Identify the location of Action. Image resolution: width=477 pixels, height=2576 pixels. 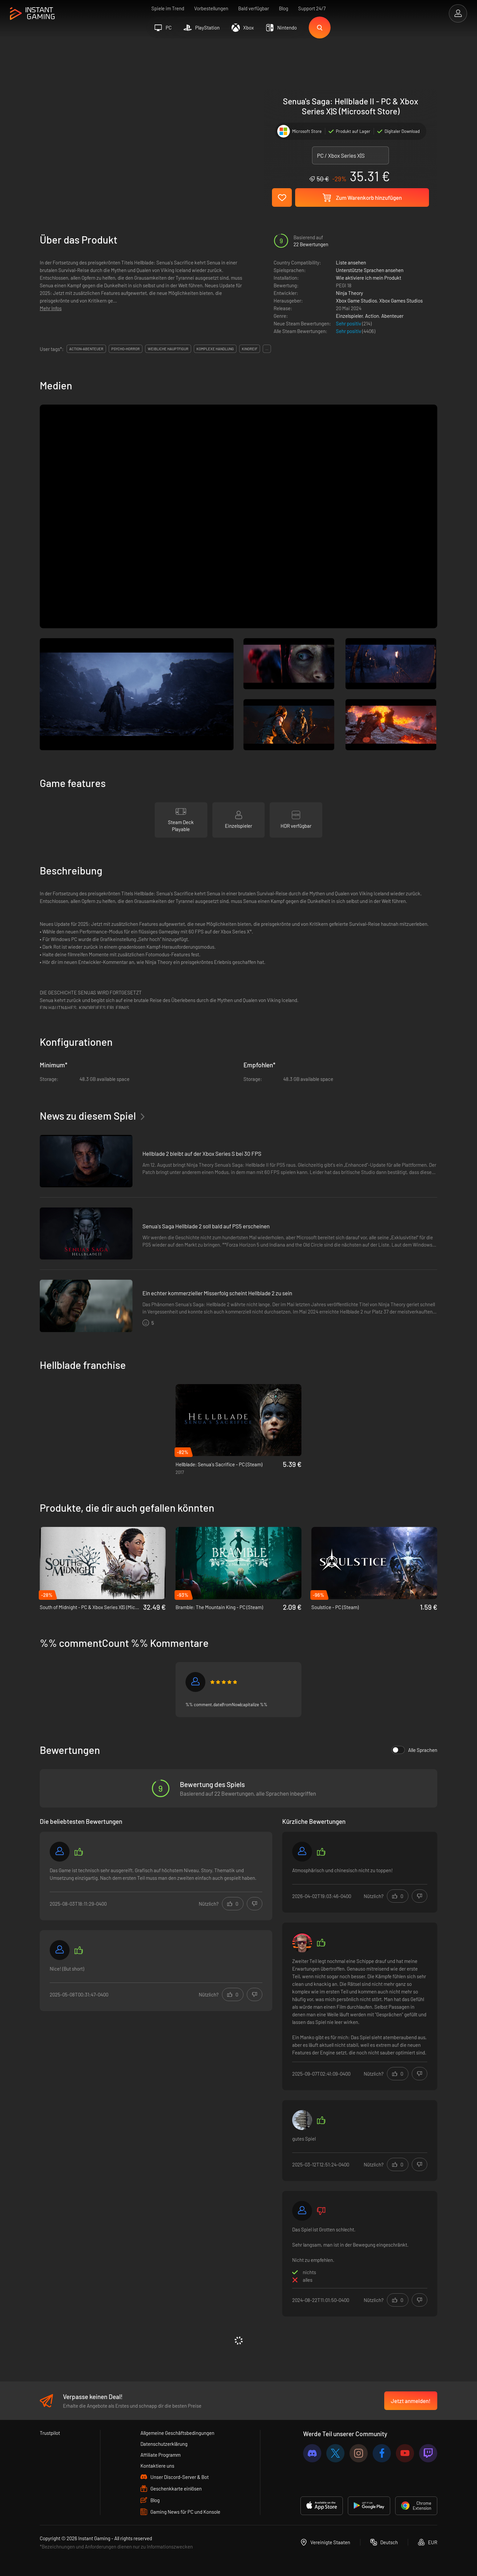
(372, 316).